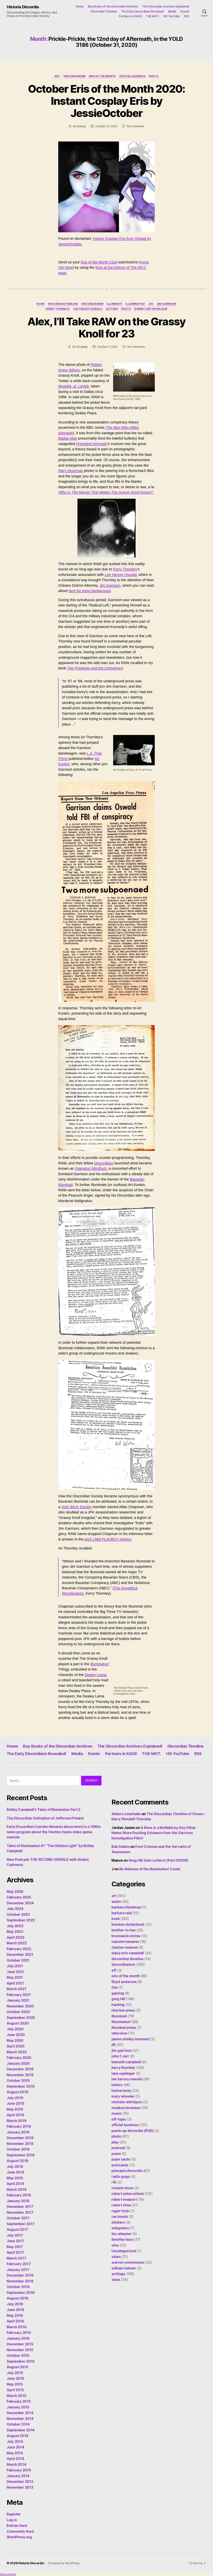 The image size is (213, 2576). I want to click on mary wheeler, so click(123, 2096).